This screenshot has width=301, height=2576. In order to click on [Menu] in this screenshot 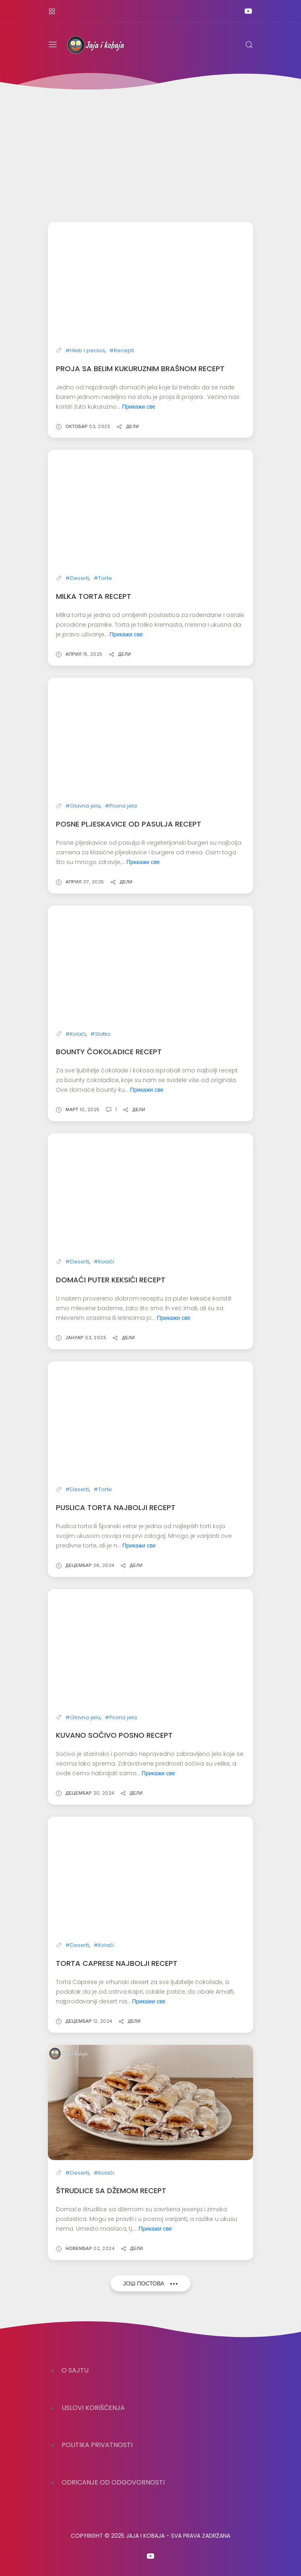, I will do `click(53, 45)`.